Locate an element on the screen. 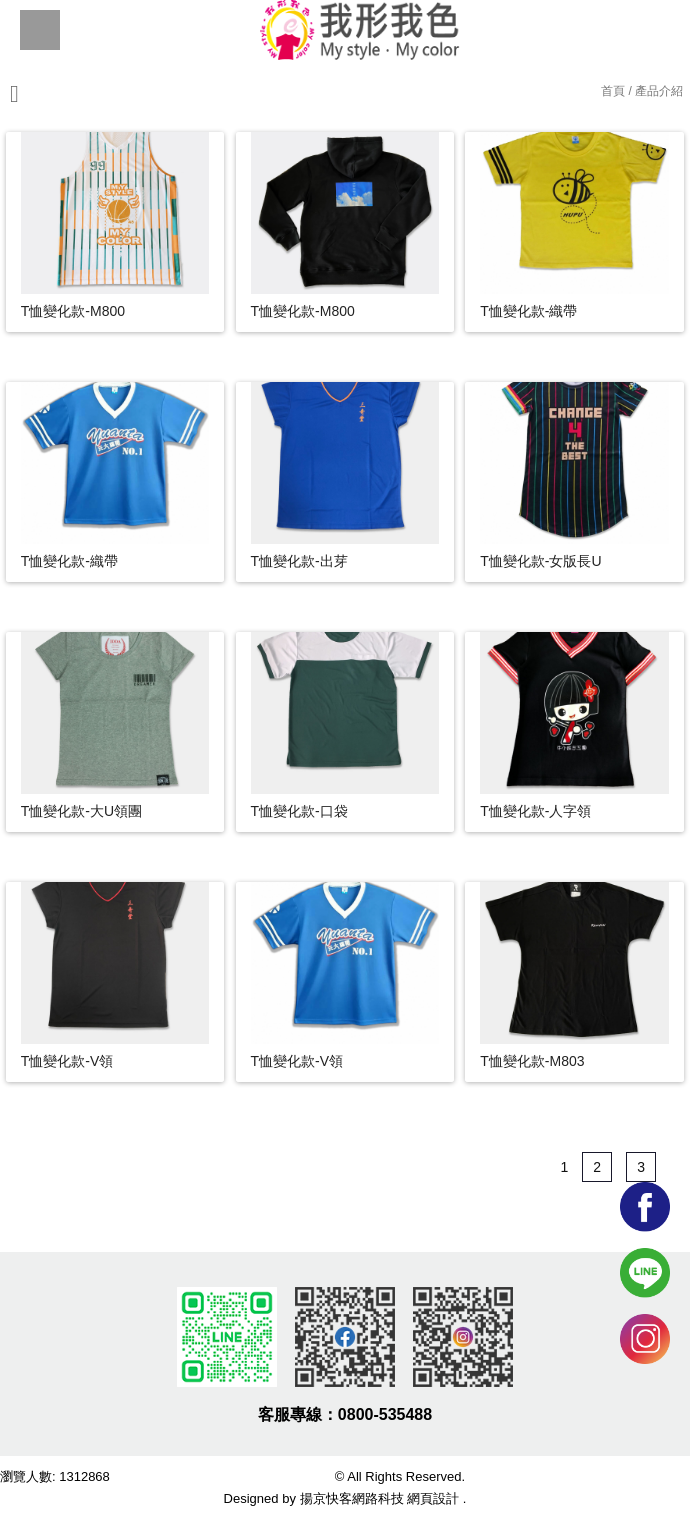 The height and width of the screenshot is (1520, 690). 揚京快客網路科技 網頁設計 is located at coordinates (380, 1498).